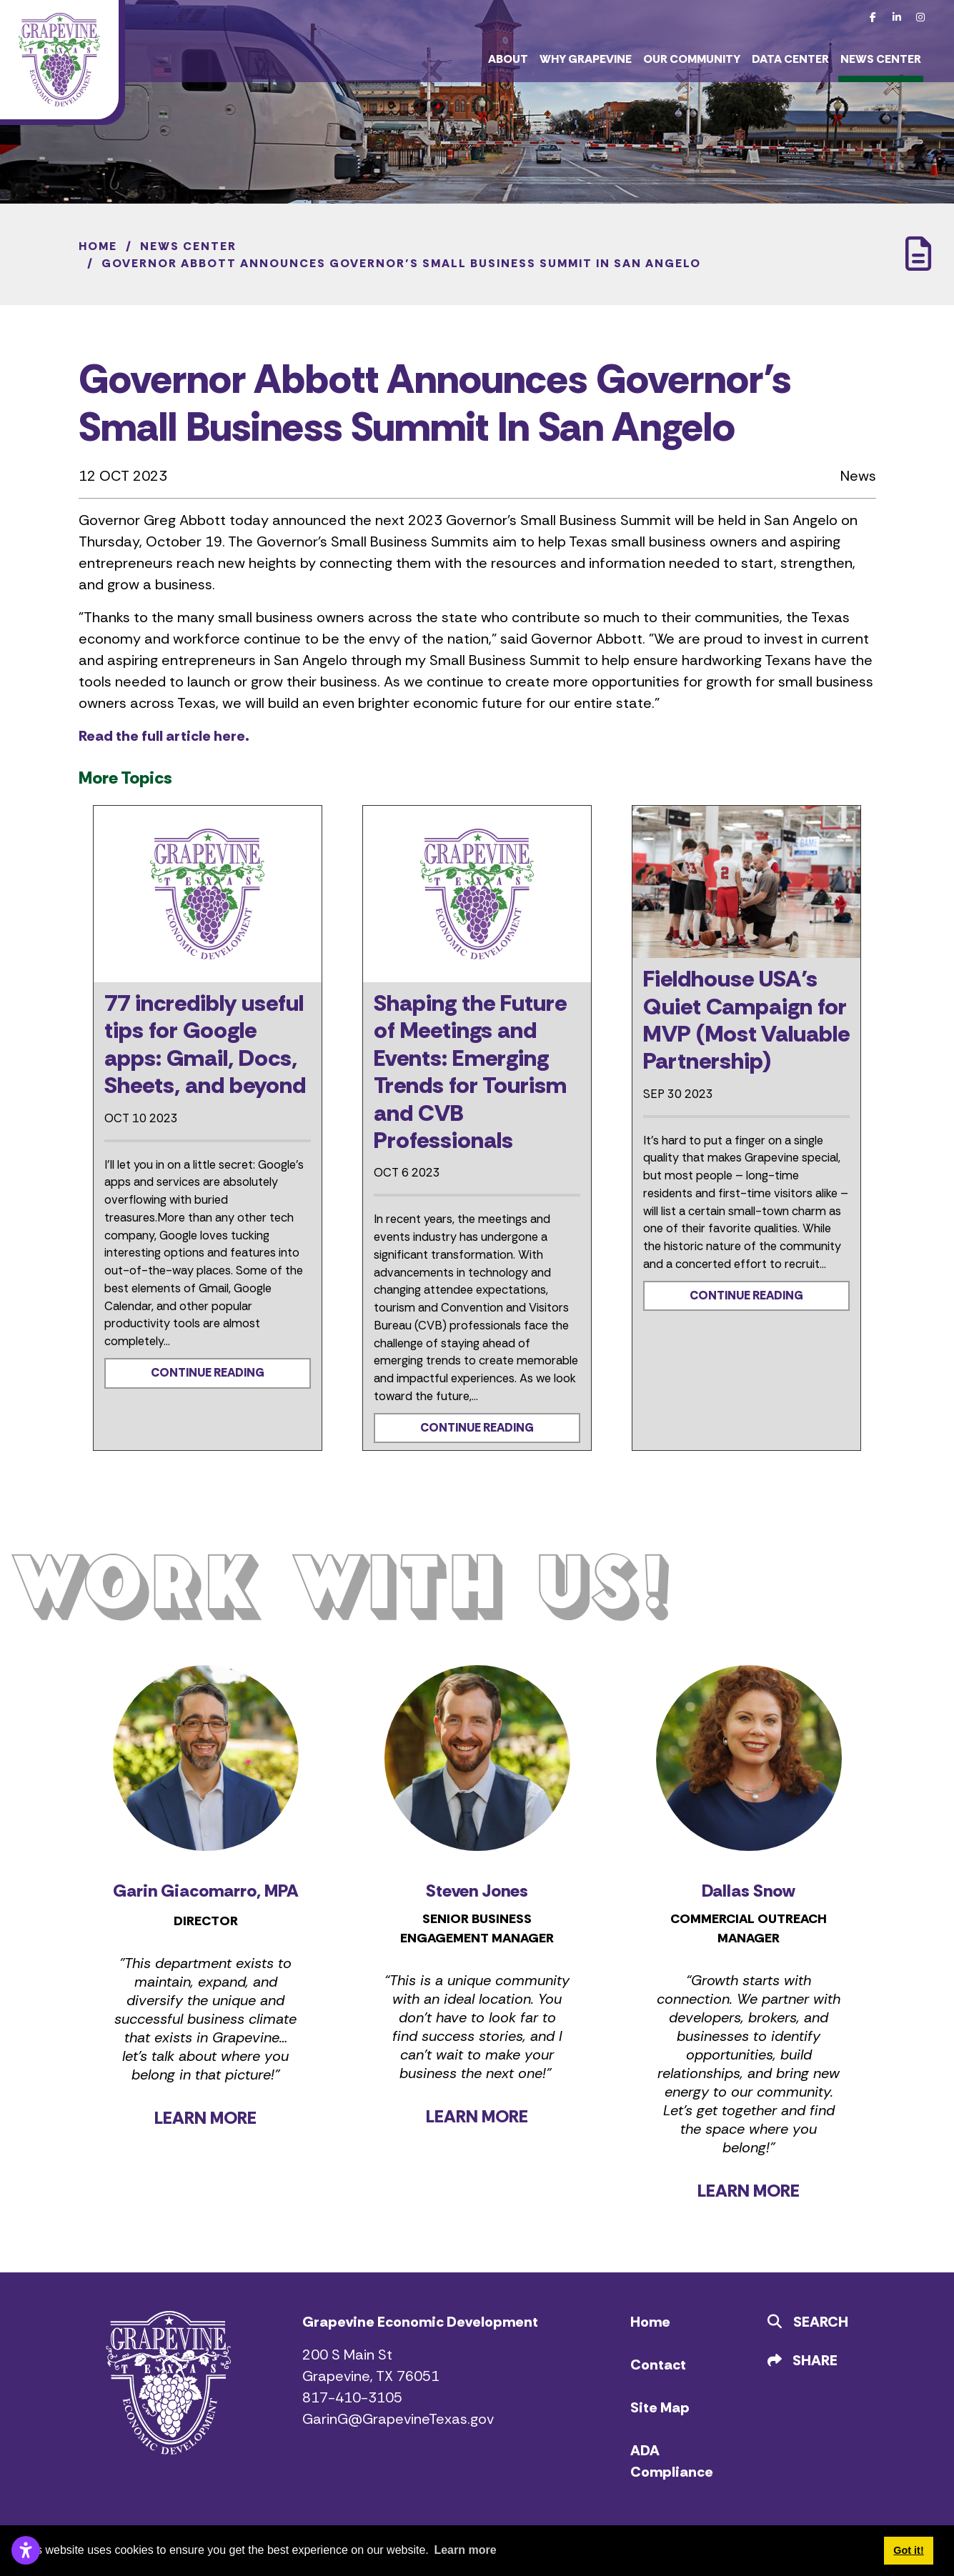 This screenshot has width=954, height=2576. What do you see at coordinates (508, 58) in the screenshot?
I see `About [button]` at bounding box center [508, 58].